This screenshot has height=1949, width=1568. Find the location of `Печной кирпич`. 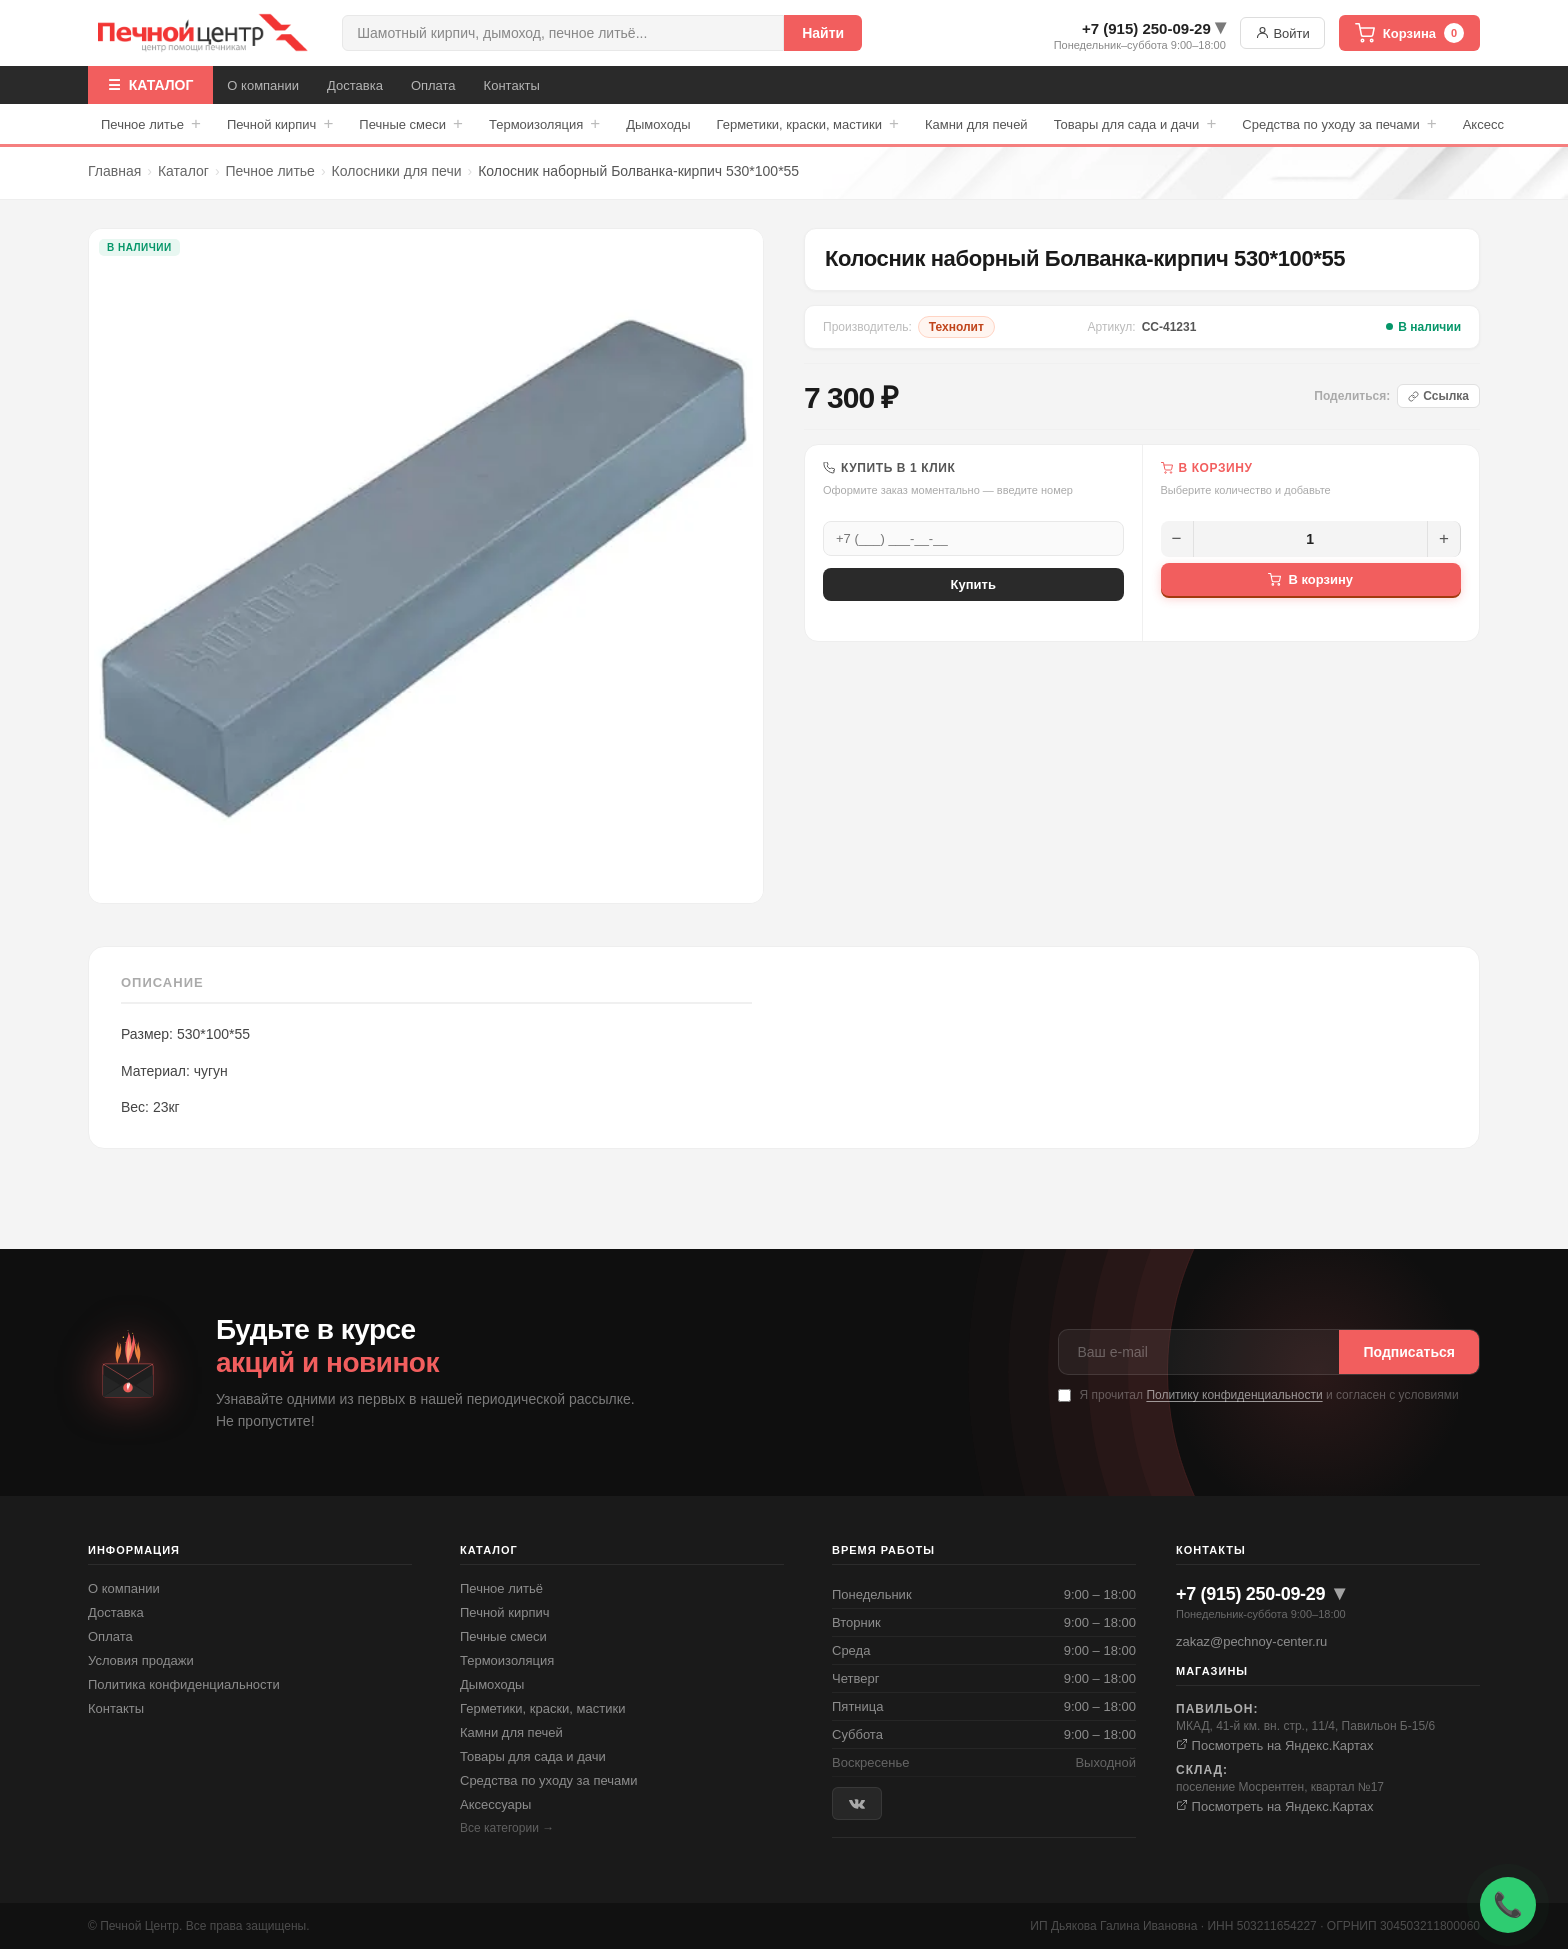

Печной кирпич is located at coordinates (280, 124).